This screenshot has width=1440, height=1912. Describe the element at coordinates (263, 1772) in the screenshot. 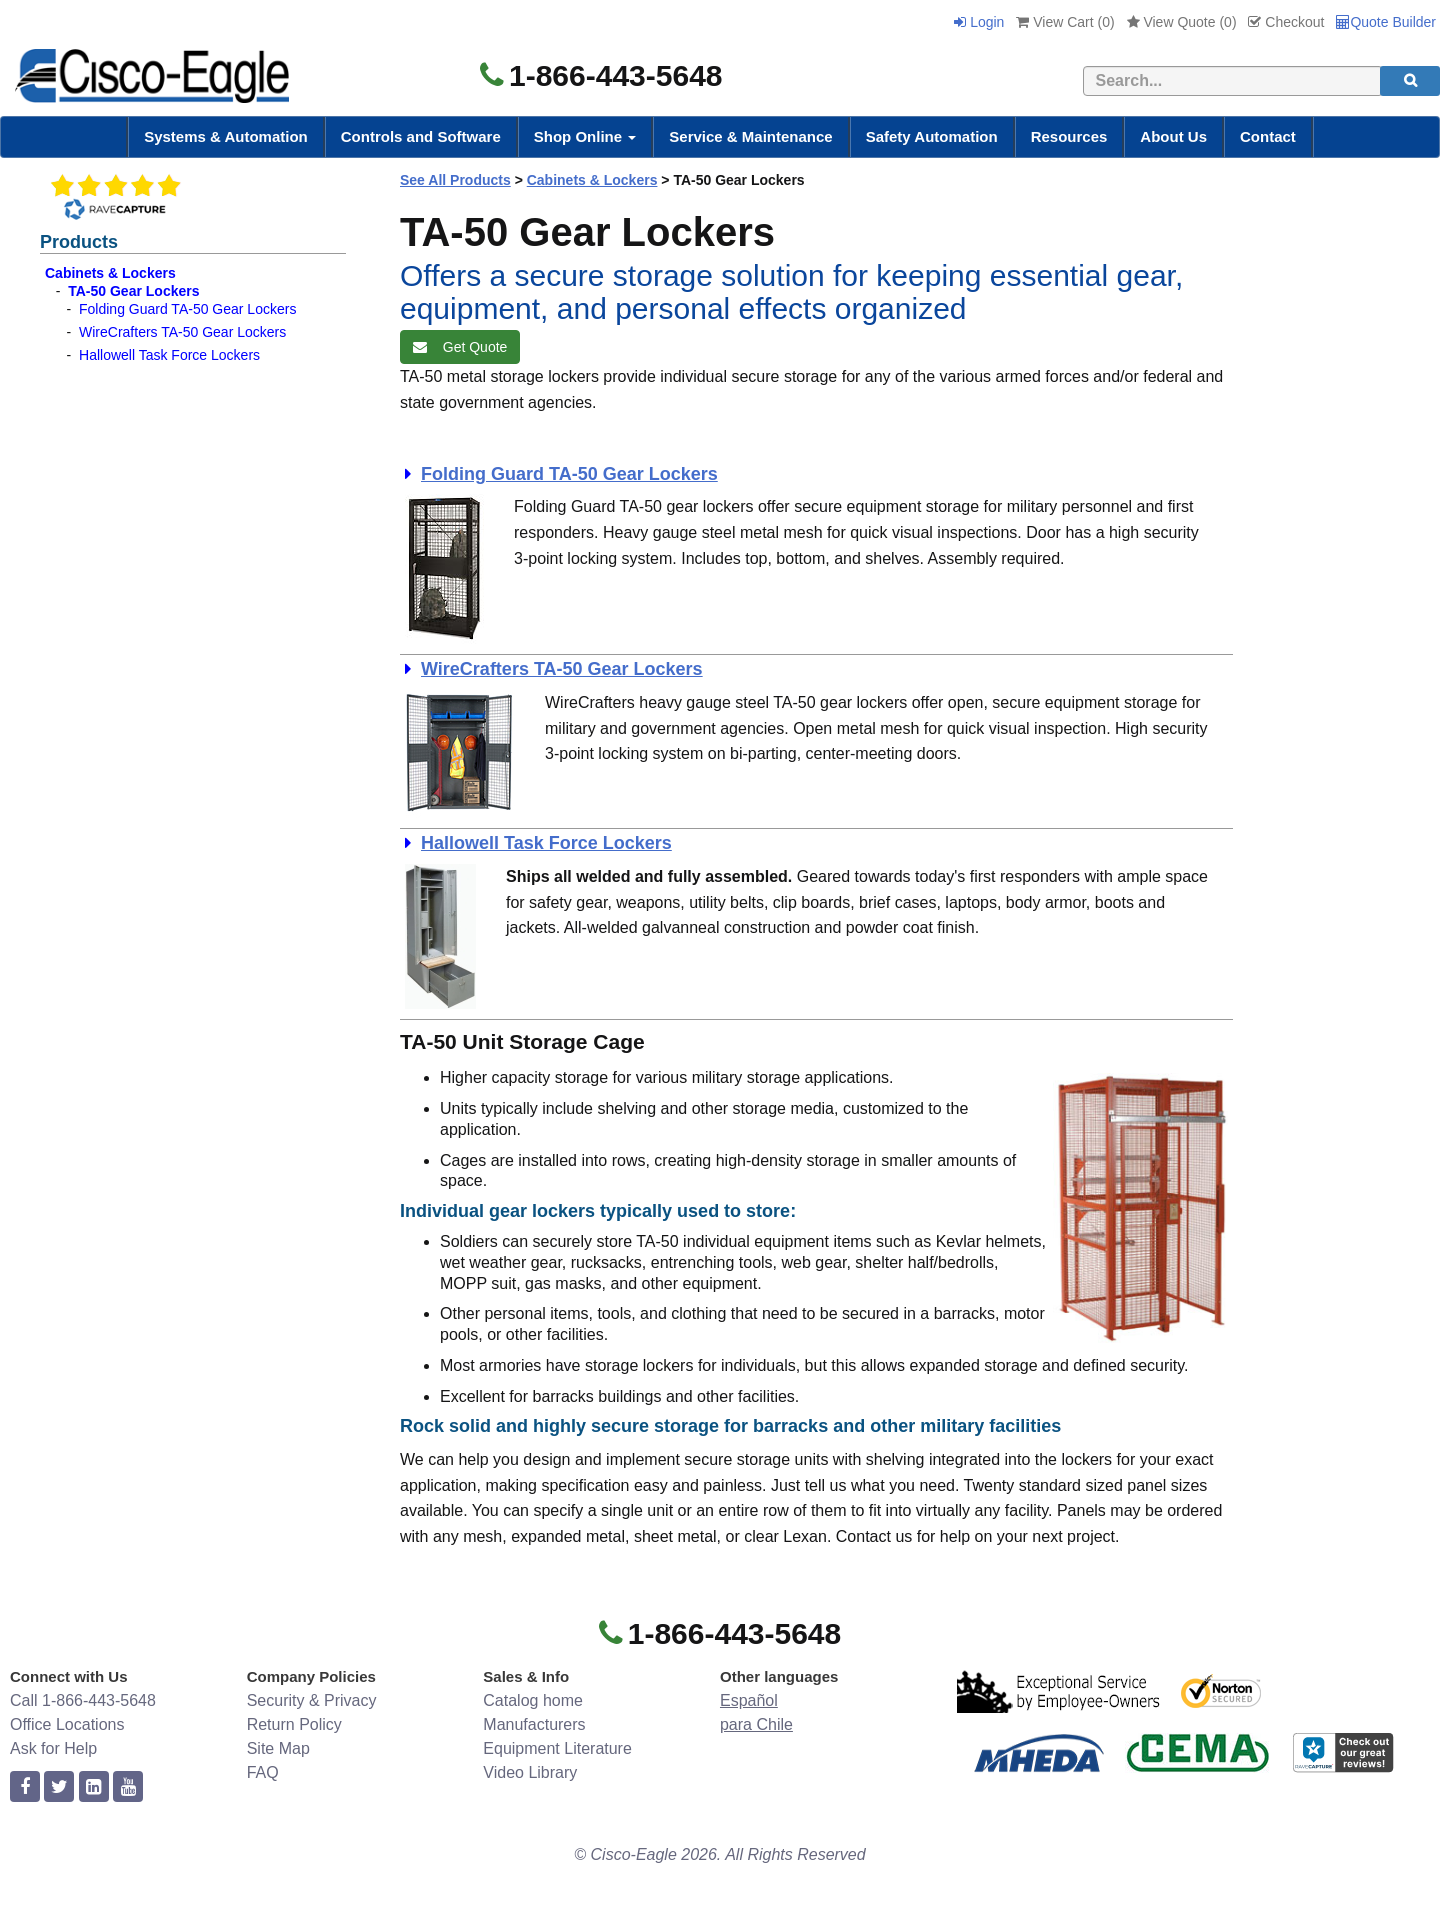

I see `FAQ` at that location.